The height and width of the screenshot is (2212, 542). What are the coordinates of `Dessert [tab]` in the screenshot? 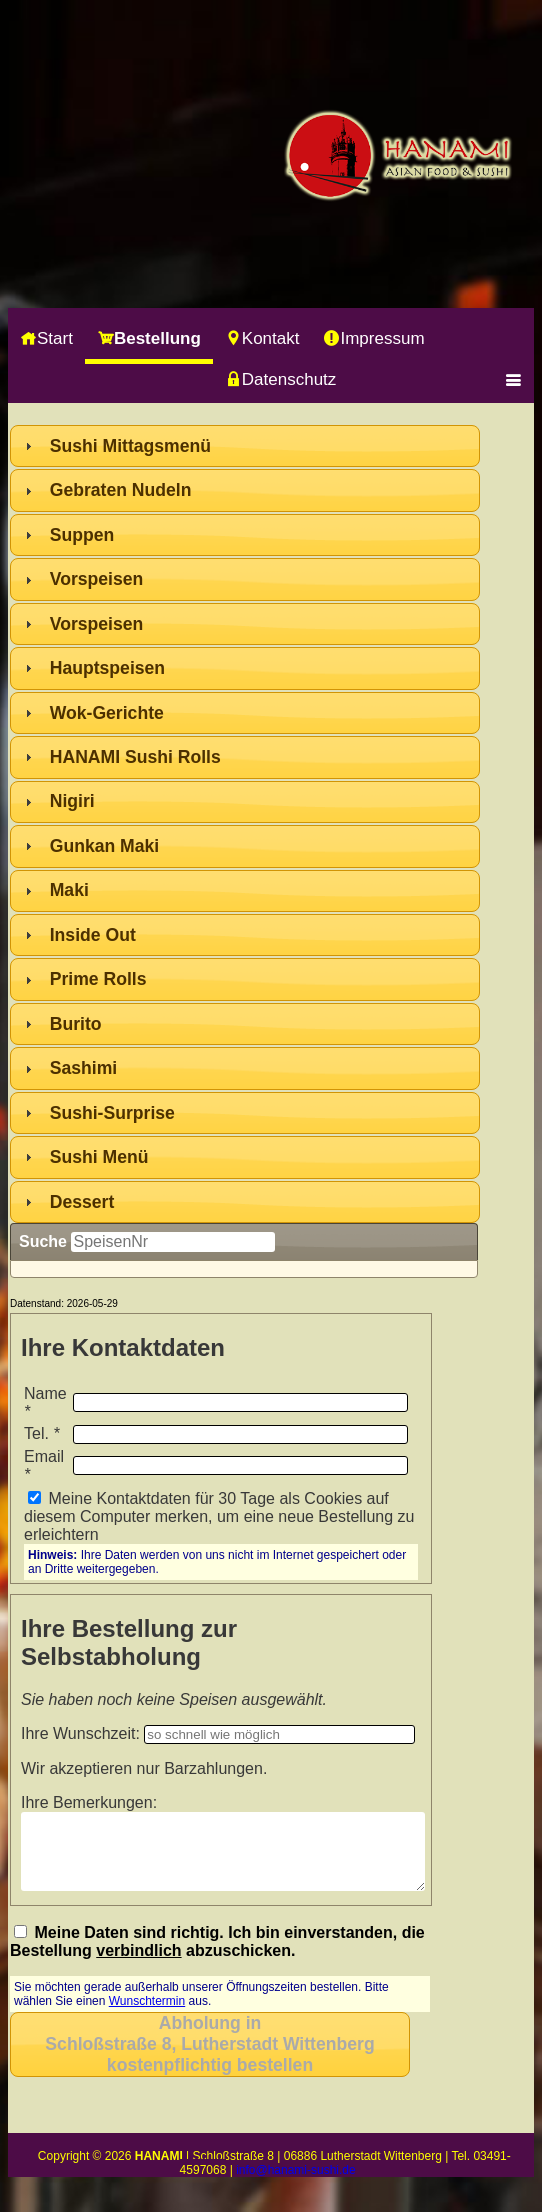 It's located at (67, 1202).